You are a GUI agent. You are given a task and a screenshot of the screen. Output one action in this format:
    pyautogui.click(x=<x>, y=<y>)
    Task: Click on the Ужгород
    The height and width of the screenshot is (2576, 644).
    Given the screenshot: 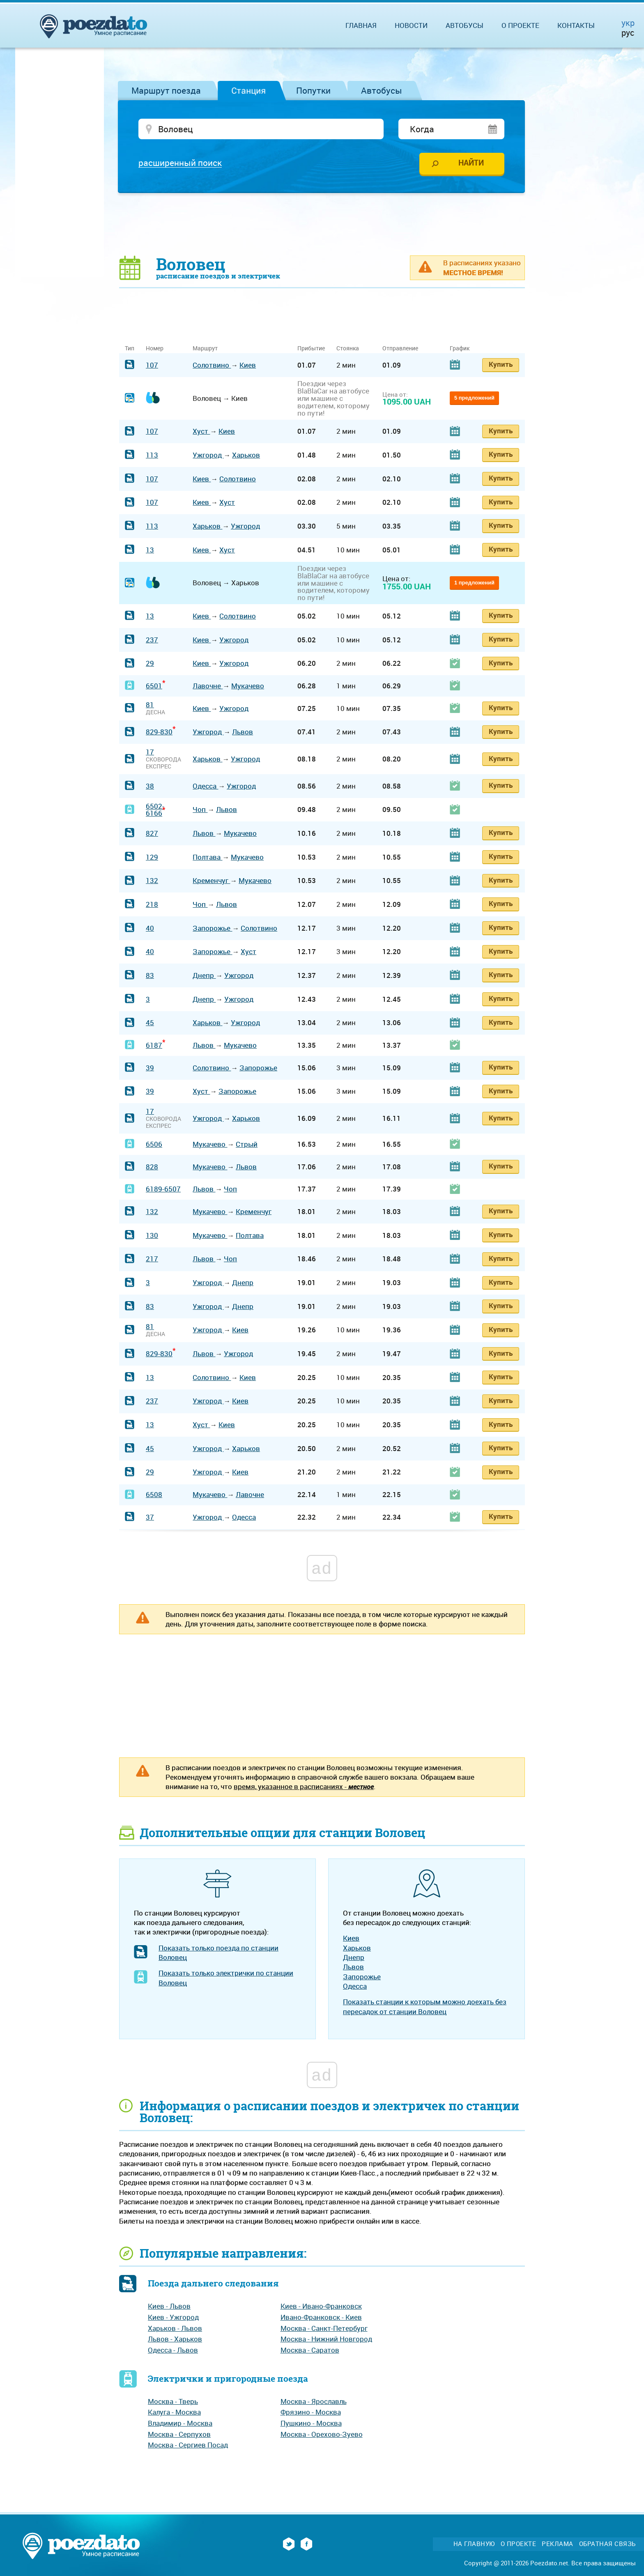 What is the action you would take?
    pyautogui.click(x=208, y=455)
    